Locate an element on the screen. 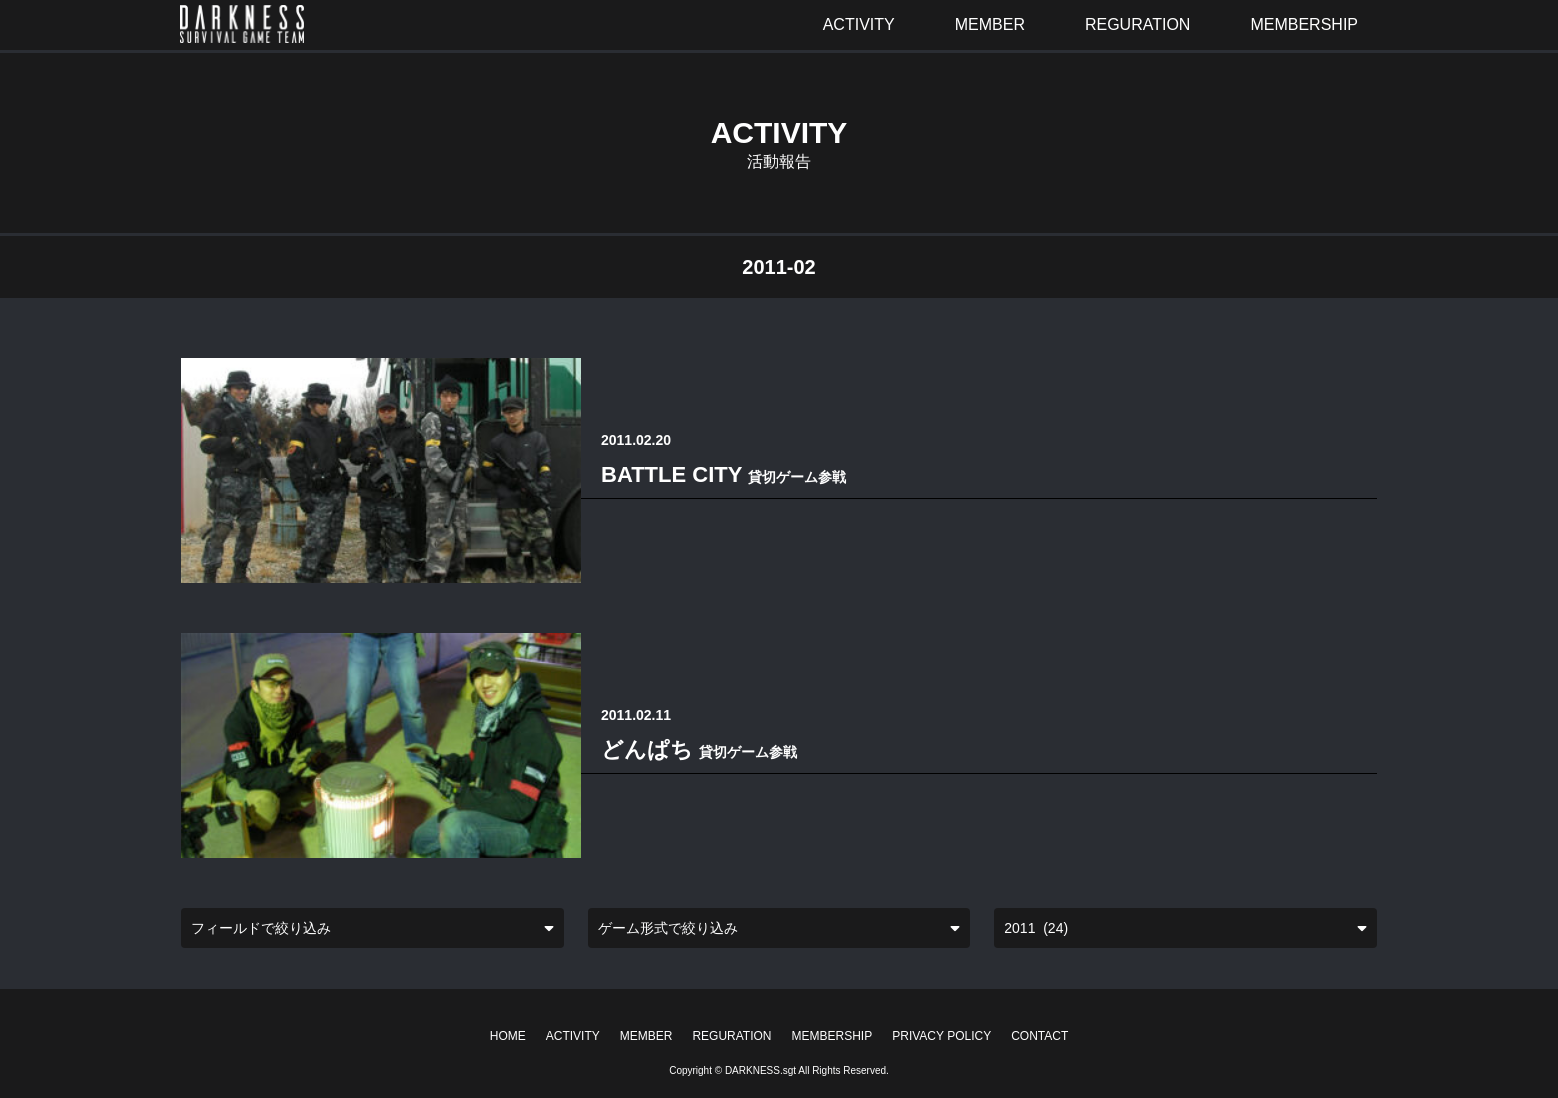 The image size is (1558, 1098). CONTACT is located at coordinates (1039, 1036).